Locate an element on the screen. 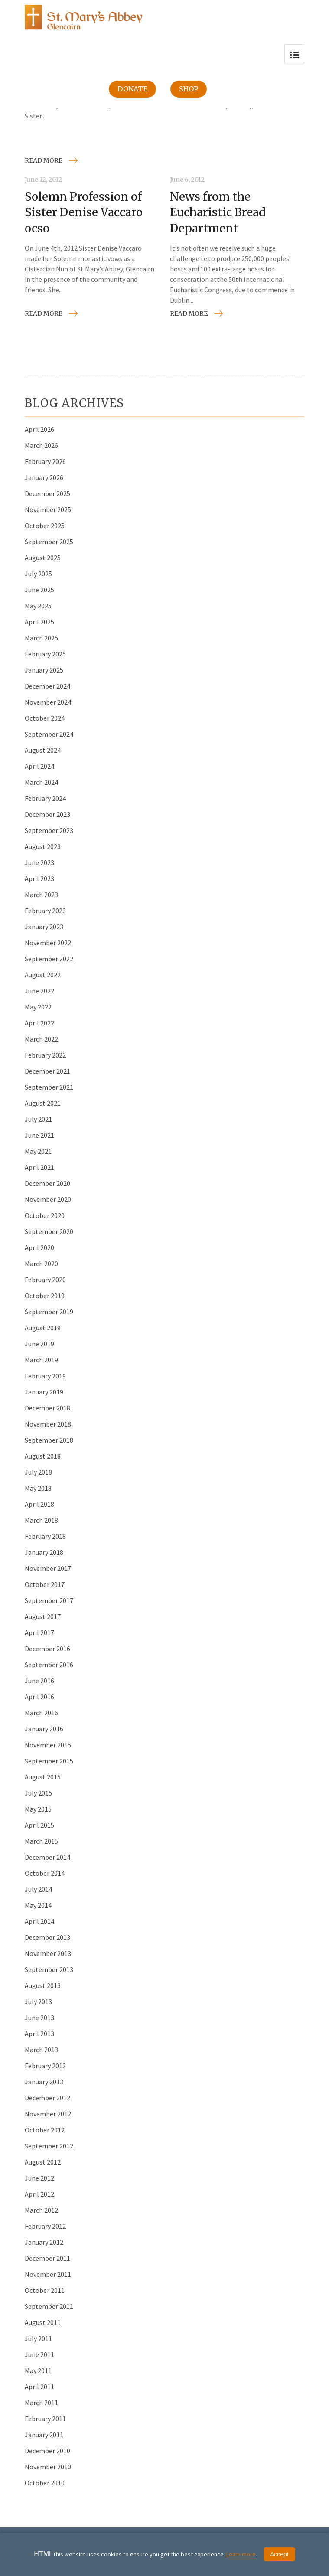  March 2024 is located at coordinates (41, 782).